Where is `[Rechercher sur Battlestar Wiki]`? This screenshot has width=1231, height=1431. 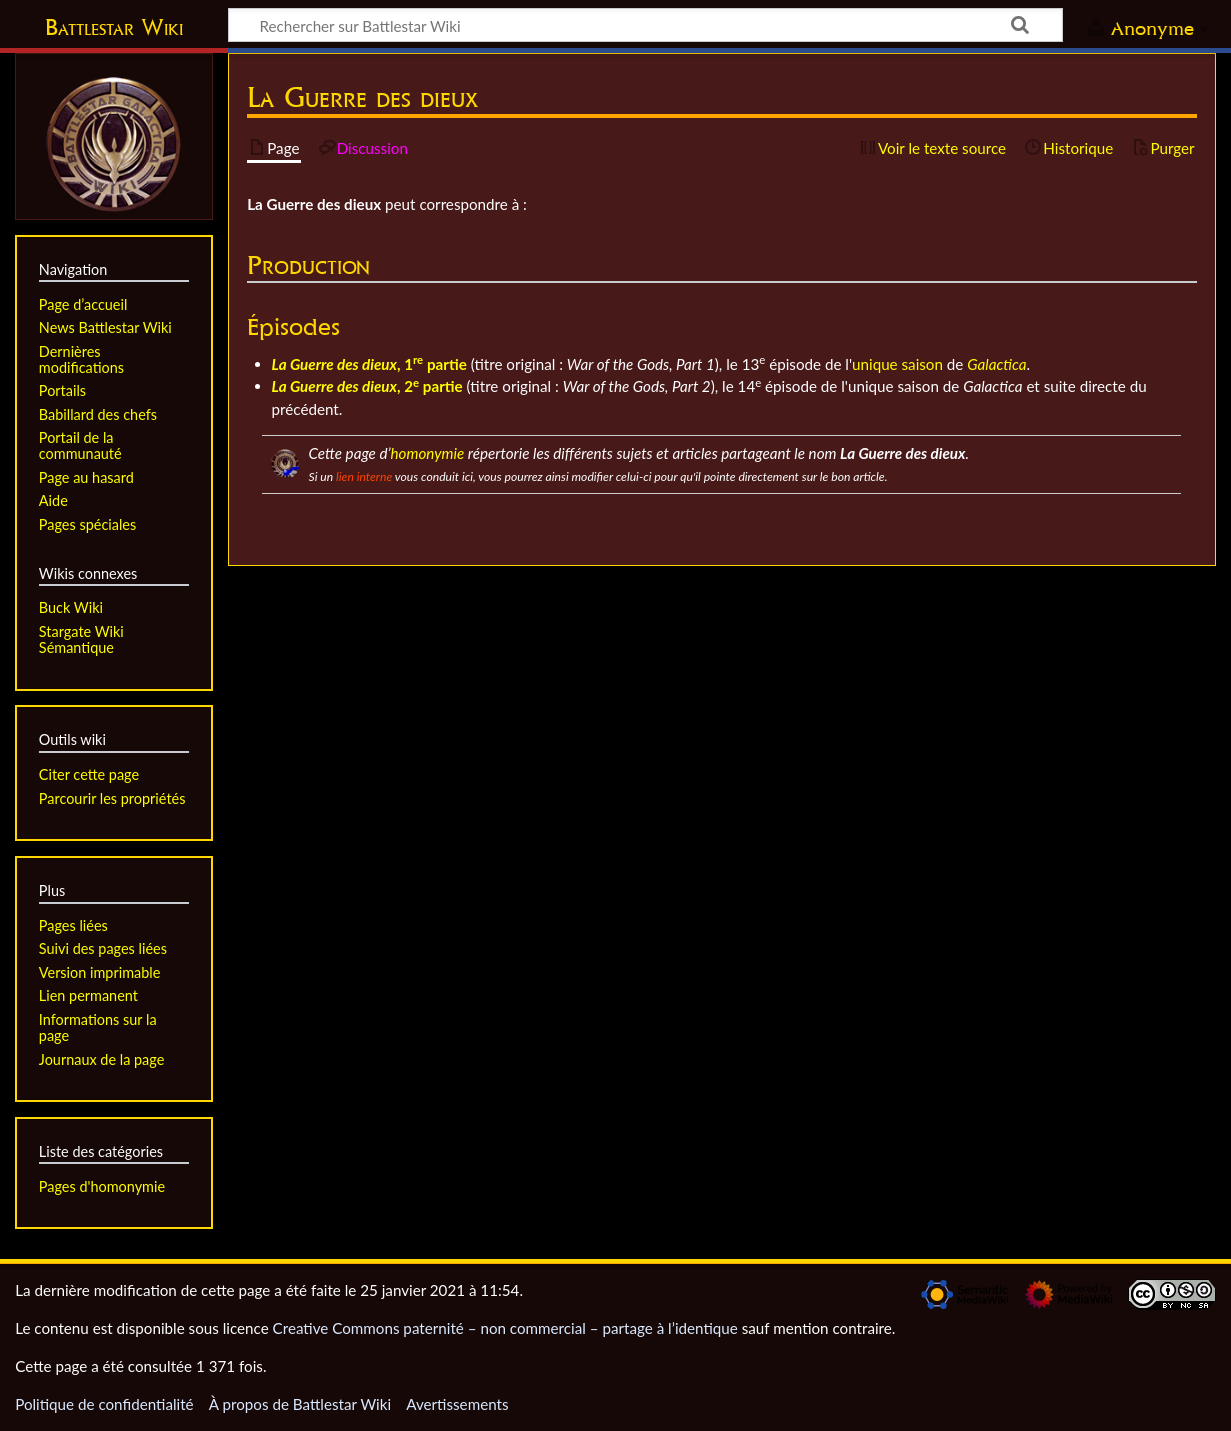 [Rechercher sur Battlestar Wiki] is located at coordinates (645, 25).